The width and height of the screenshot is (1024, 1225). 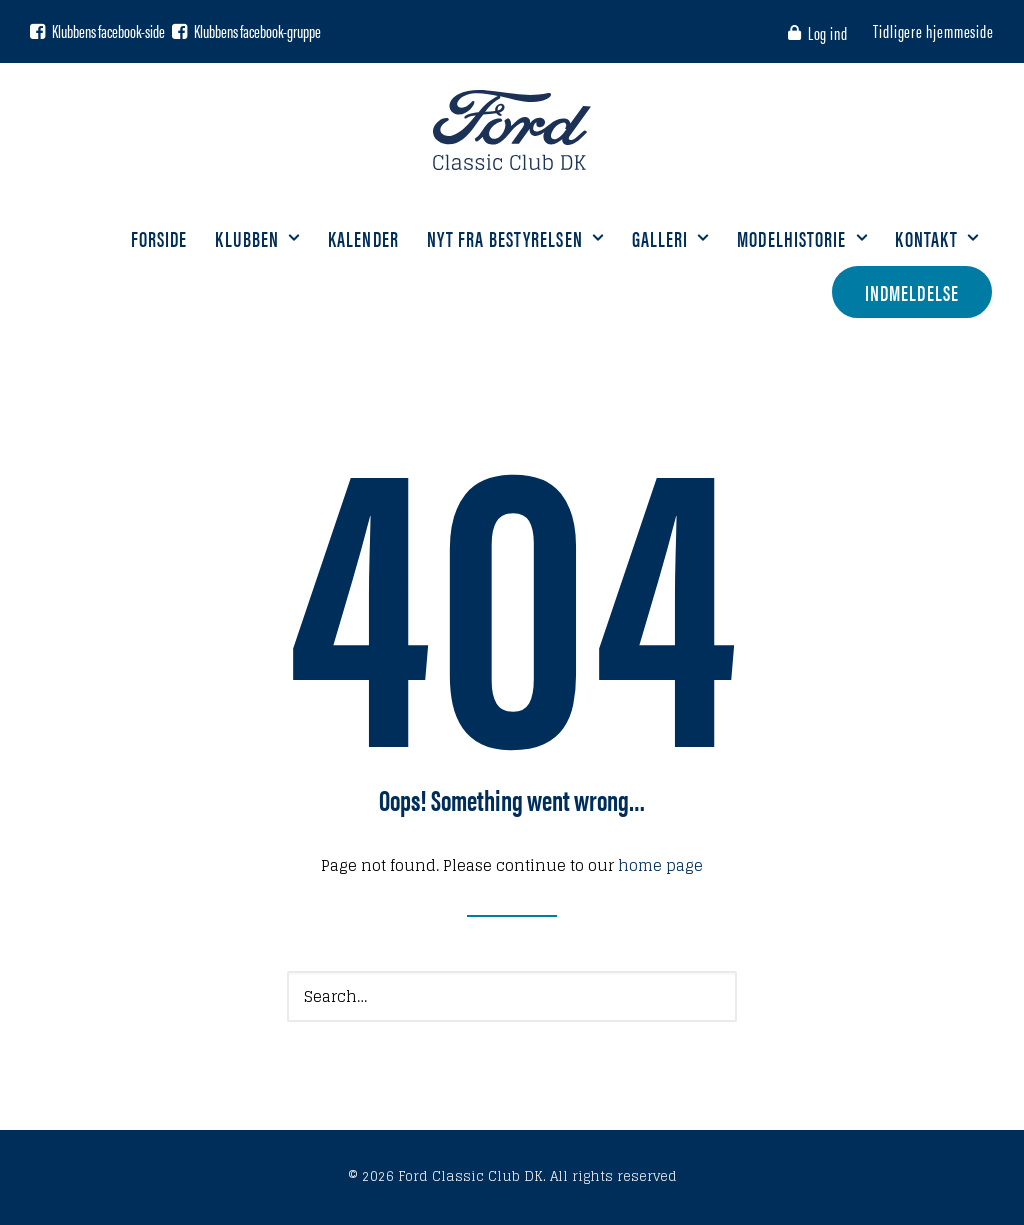 I want to click on Galleri, so click(x=671, y=237).